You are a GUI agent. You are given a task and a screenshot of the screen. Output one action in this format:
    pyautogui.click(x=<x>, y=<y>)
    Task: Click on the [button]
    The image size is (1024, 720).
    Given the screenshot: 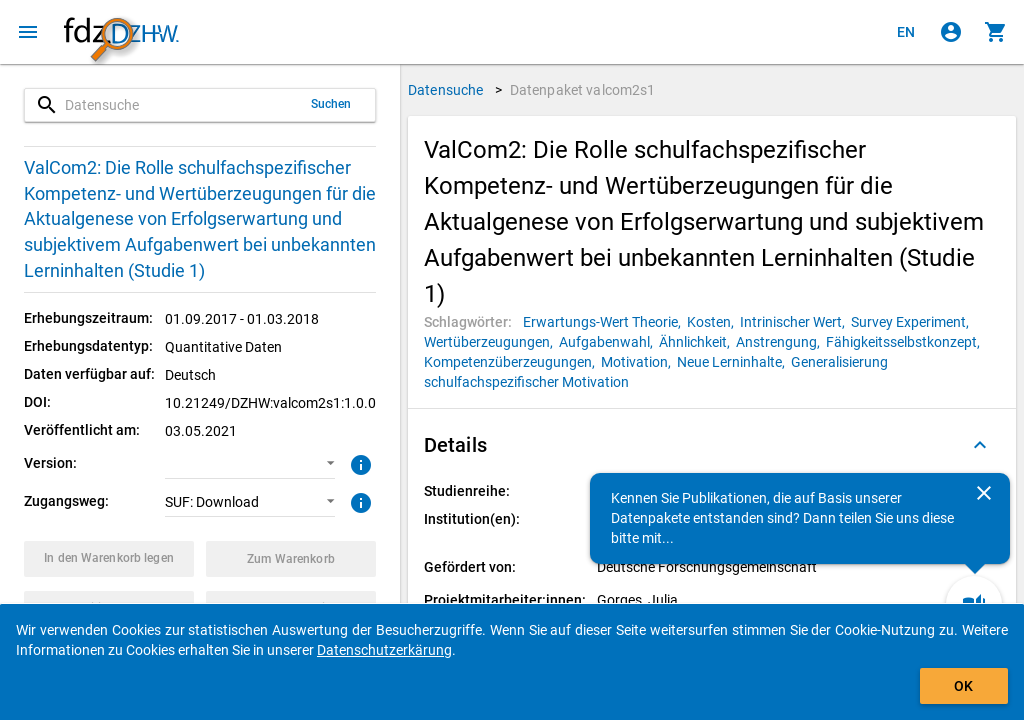 What is the action you would take?
    pyautogui.click(x=250, y=464)
    